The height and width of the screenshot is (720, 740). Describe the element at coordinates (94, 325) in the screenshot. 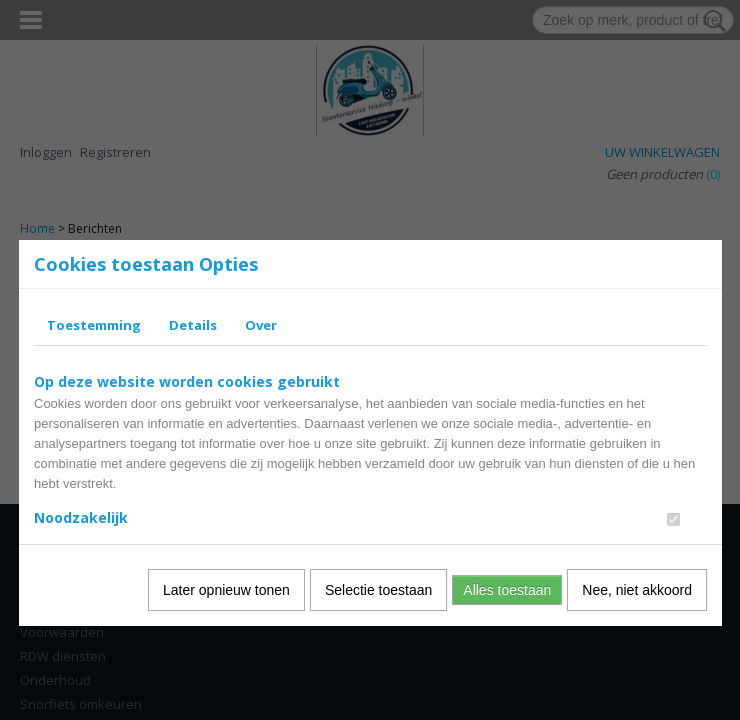

I see `Toestemming` at that location.